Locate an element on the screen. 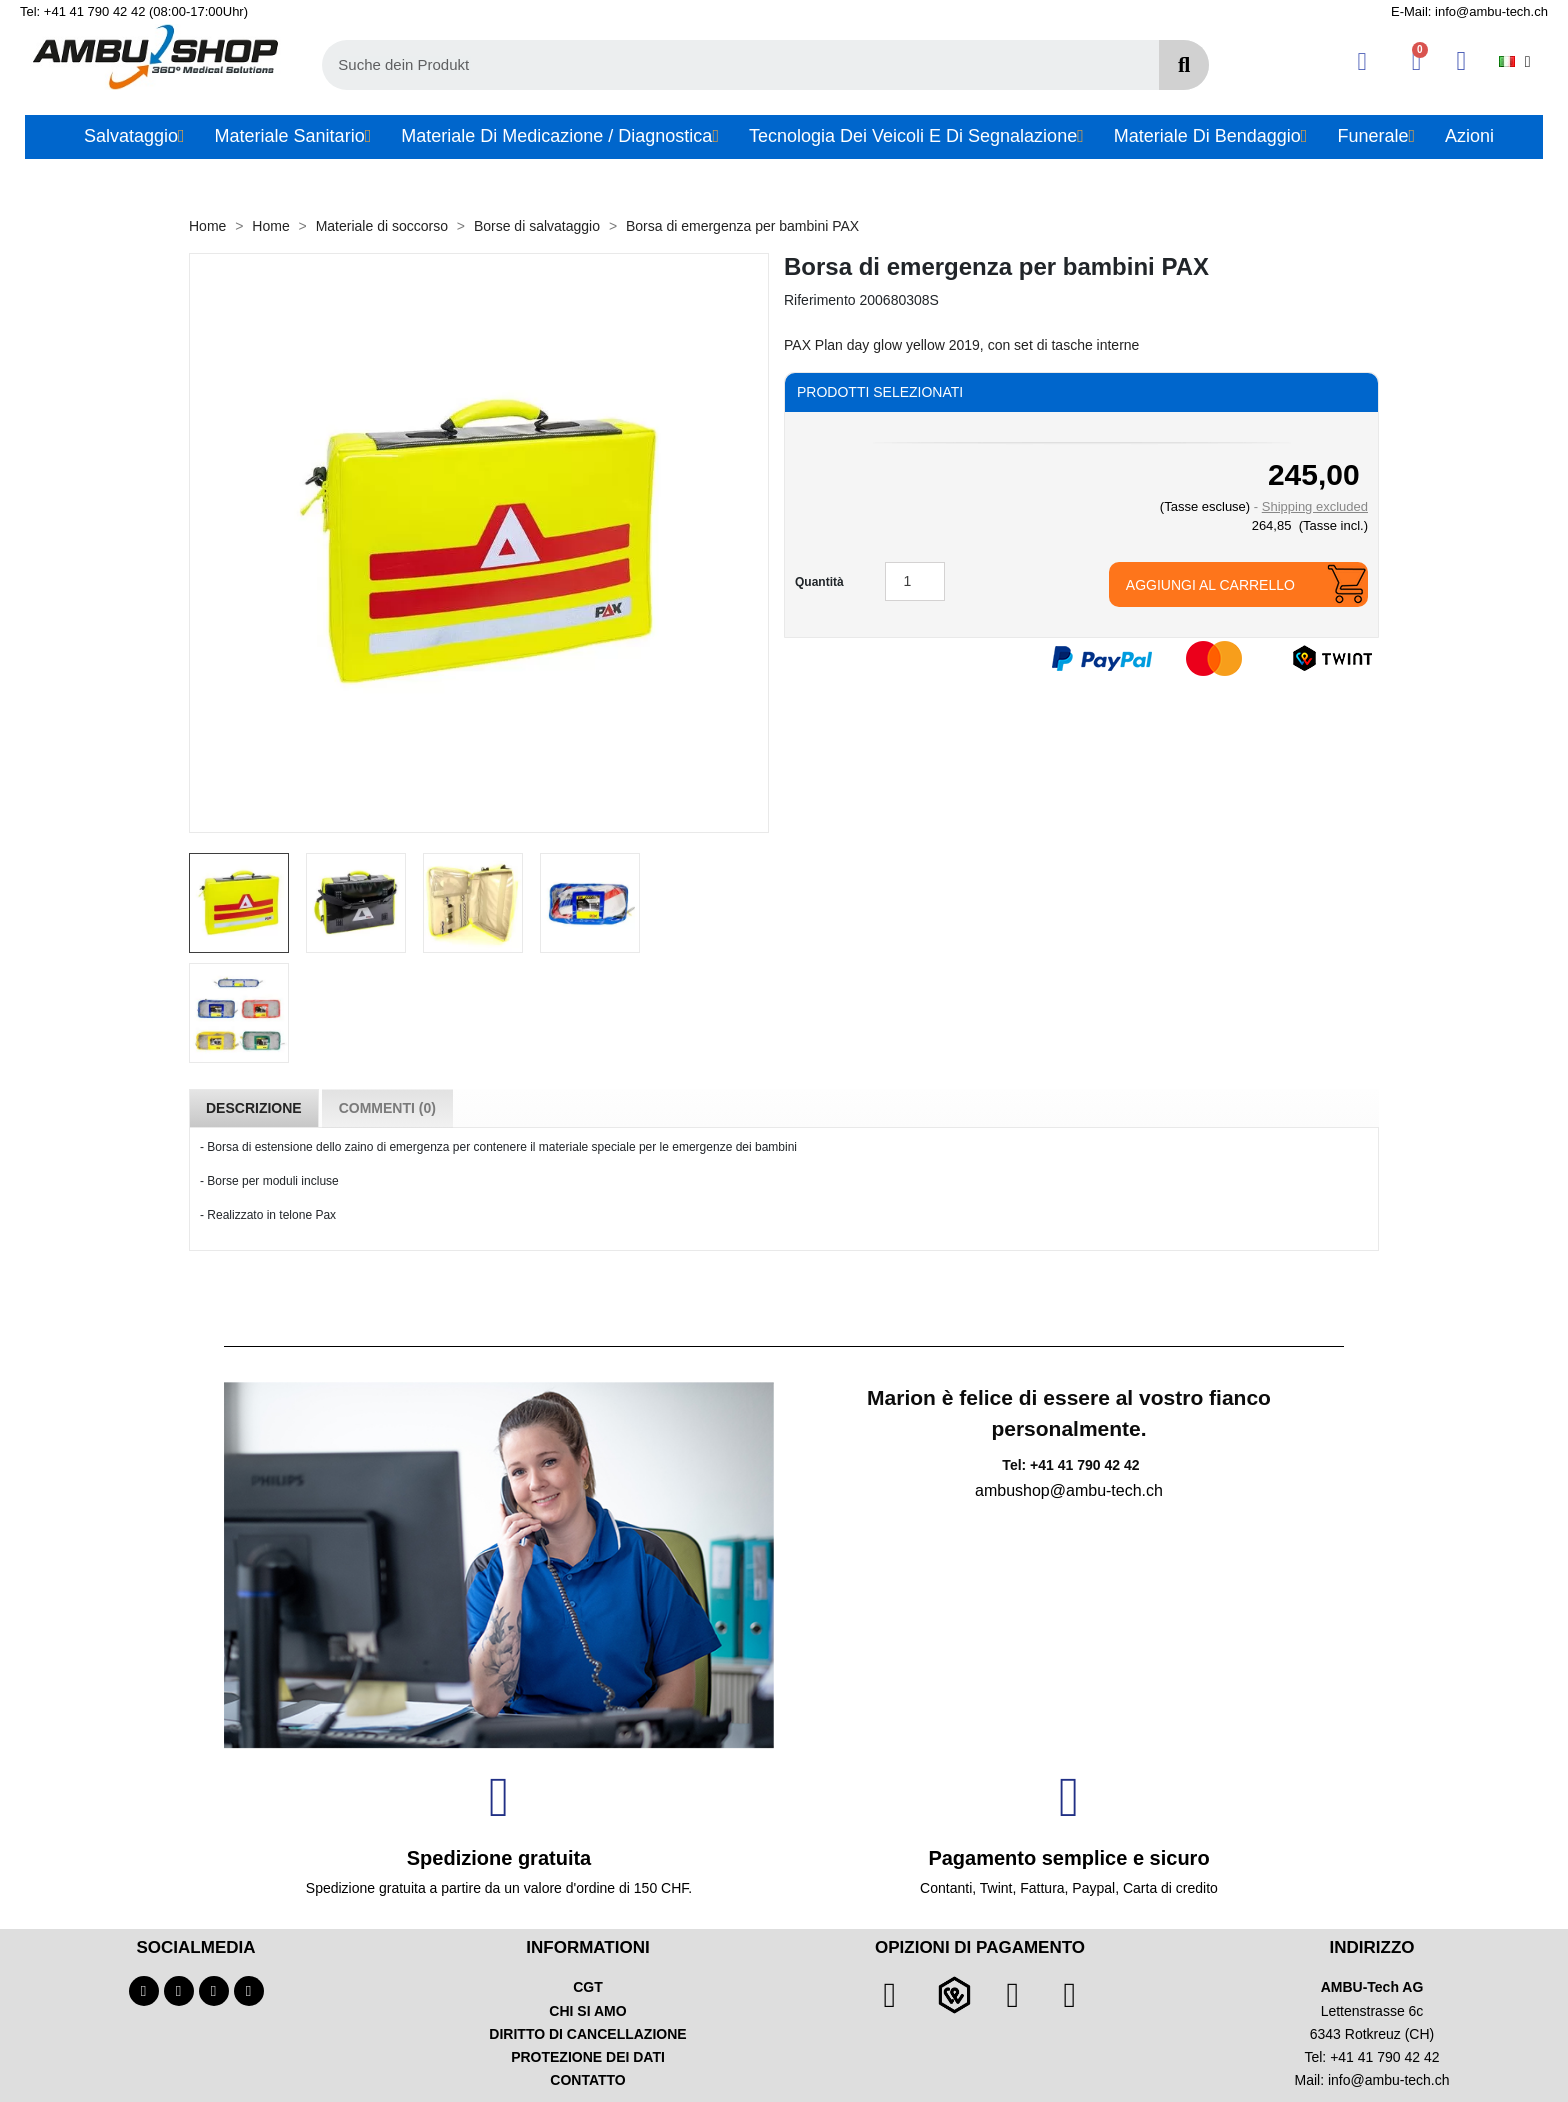 The image size is (1568, 2102). Shipping excluded is located at coordinates (1315, 506).